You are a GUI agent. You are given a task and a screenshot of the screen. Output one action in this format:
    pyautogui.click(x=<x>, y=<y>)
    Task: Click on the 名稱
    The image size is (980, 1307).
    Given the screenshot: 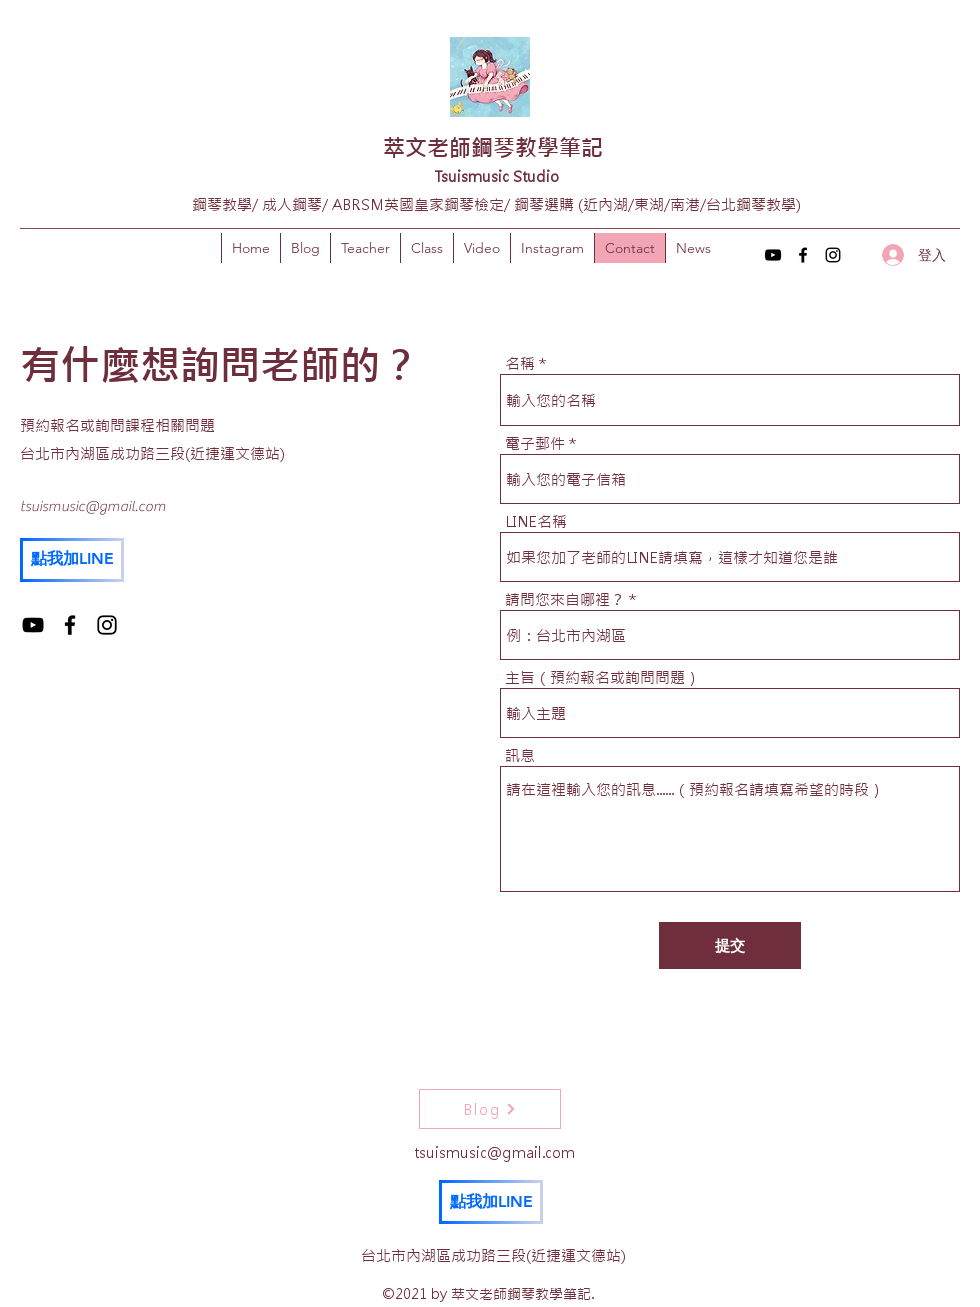 What is the action you would take?
    pyautogui.click(x=520, y=363)
    